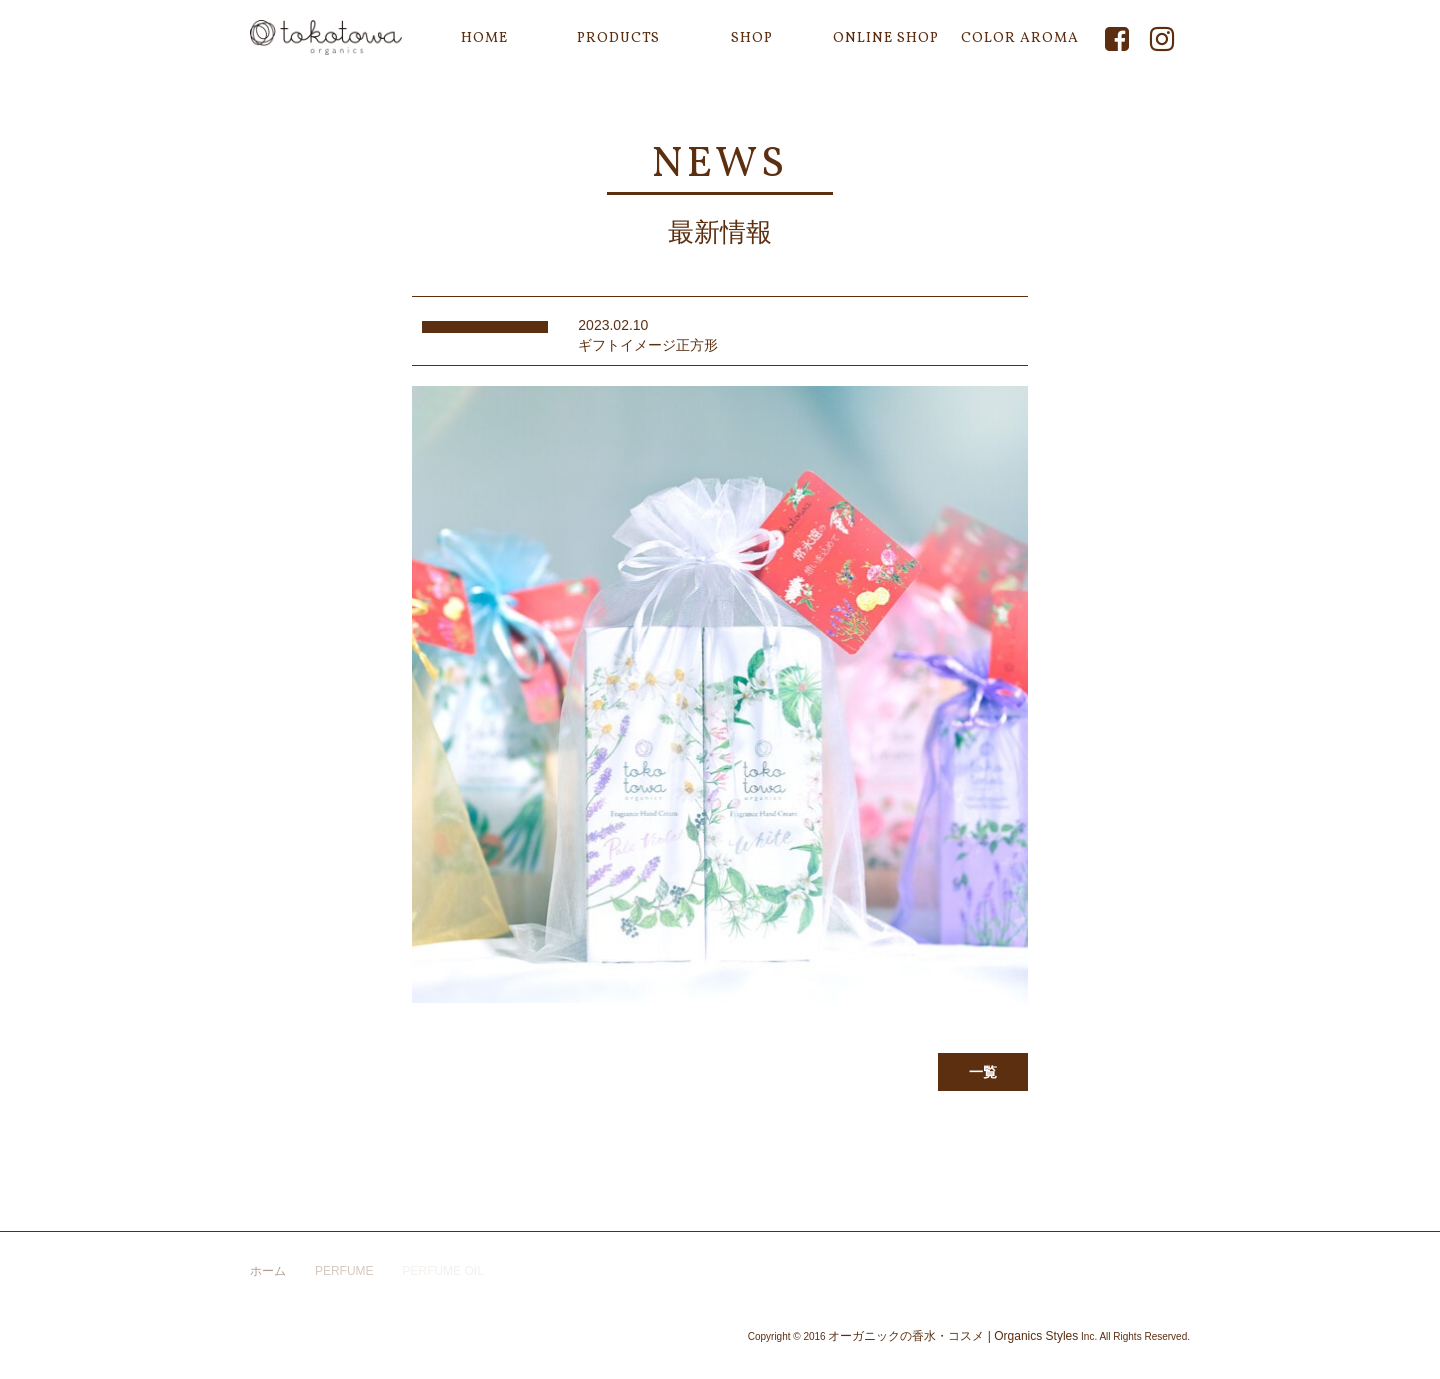 Image resolution: width=1440 pixels, height=1379 pixels. What do you see at coordinates (268, 1271) in the screenshot?
I see `ホーム` at bounding box center [268, 1271].